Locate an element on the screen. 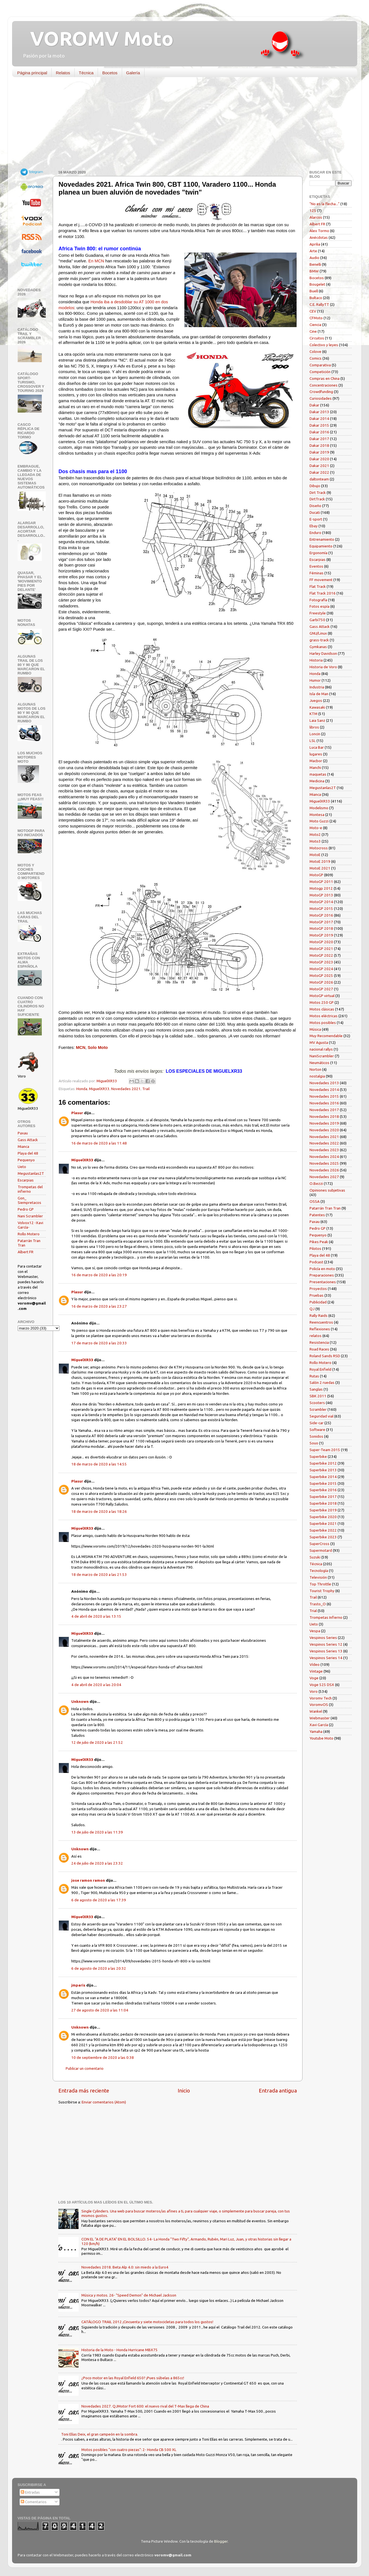 The width and height of the screenshot is (369, 2576). MotoE is located at coordinates (315, 854).